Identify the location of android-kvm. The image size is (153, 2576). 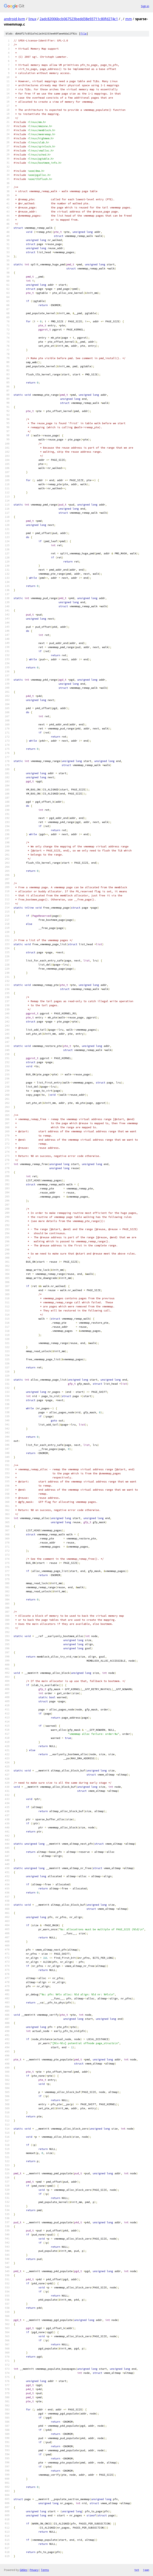
(14, 18).